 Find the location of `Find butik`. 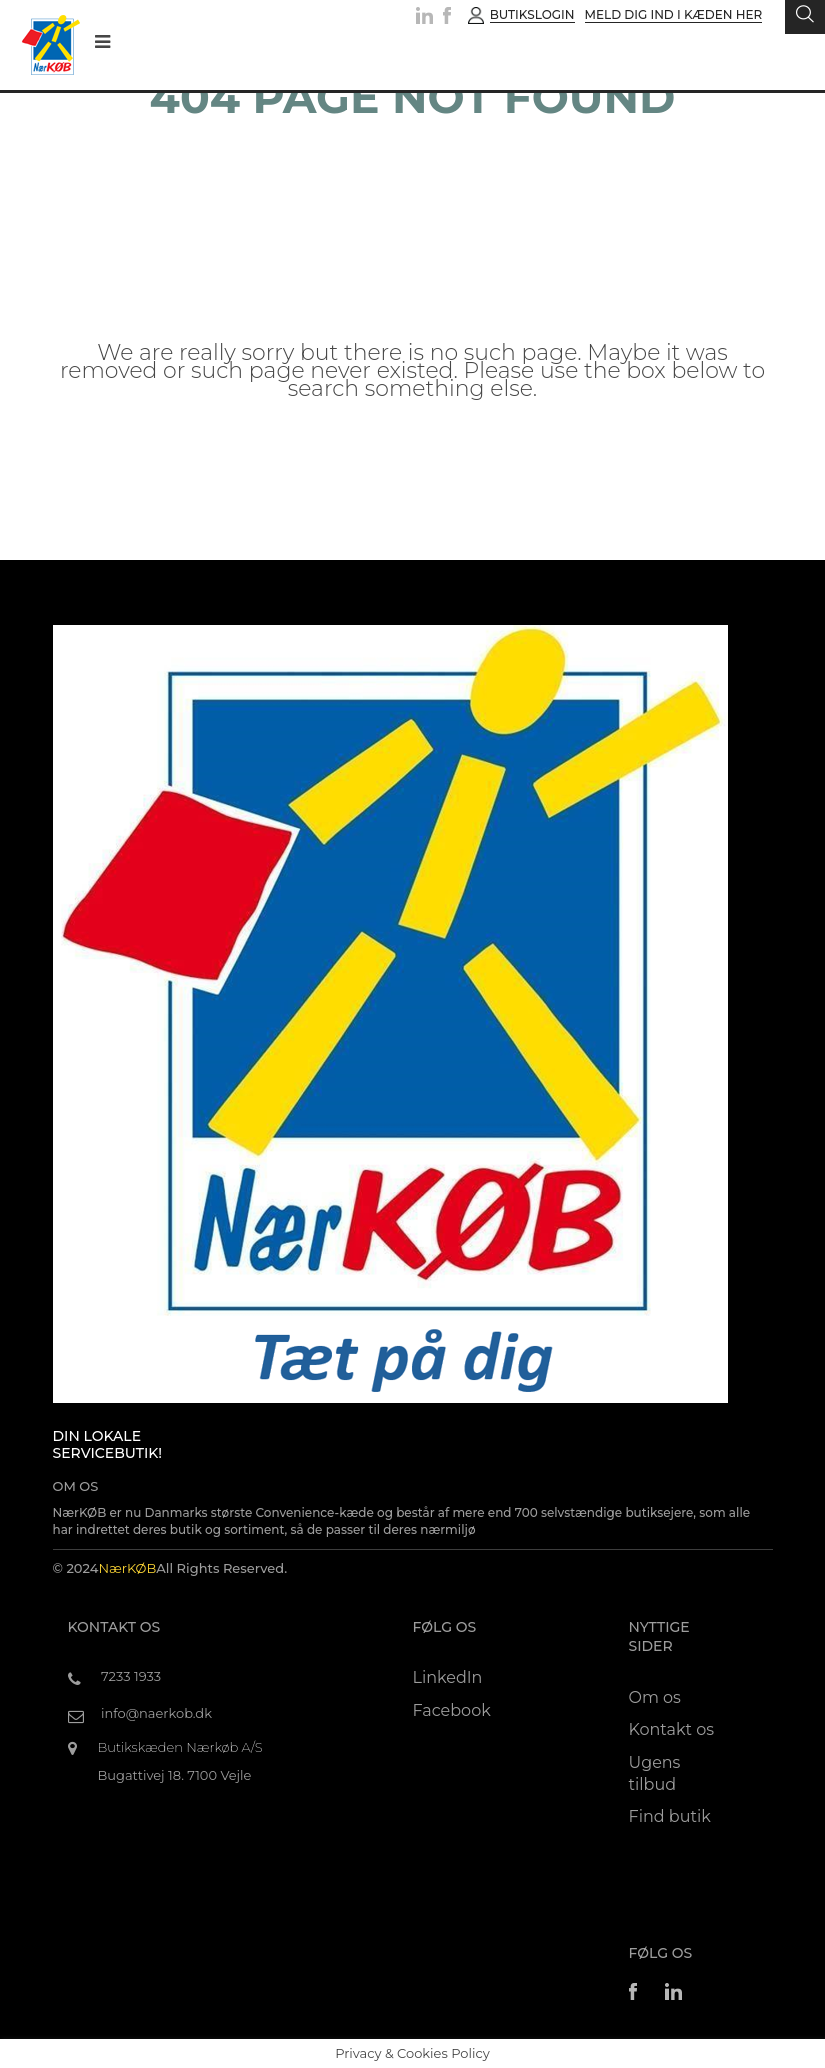

Find butik is located at coordinates (670, 1816).